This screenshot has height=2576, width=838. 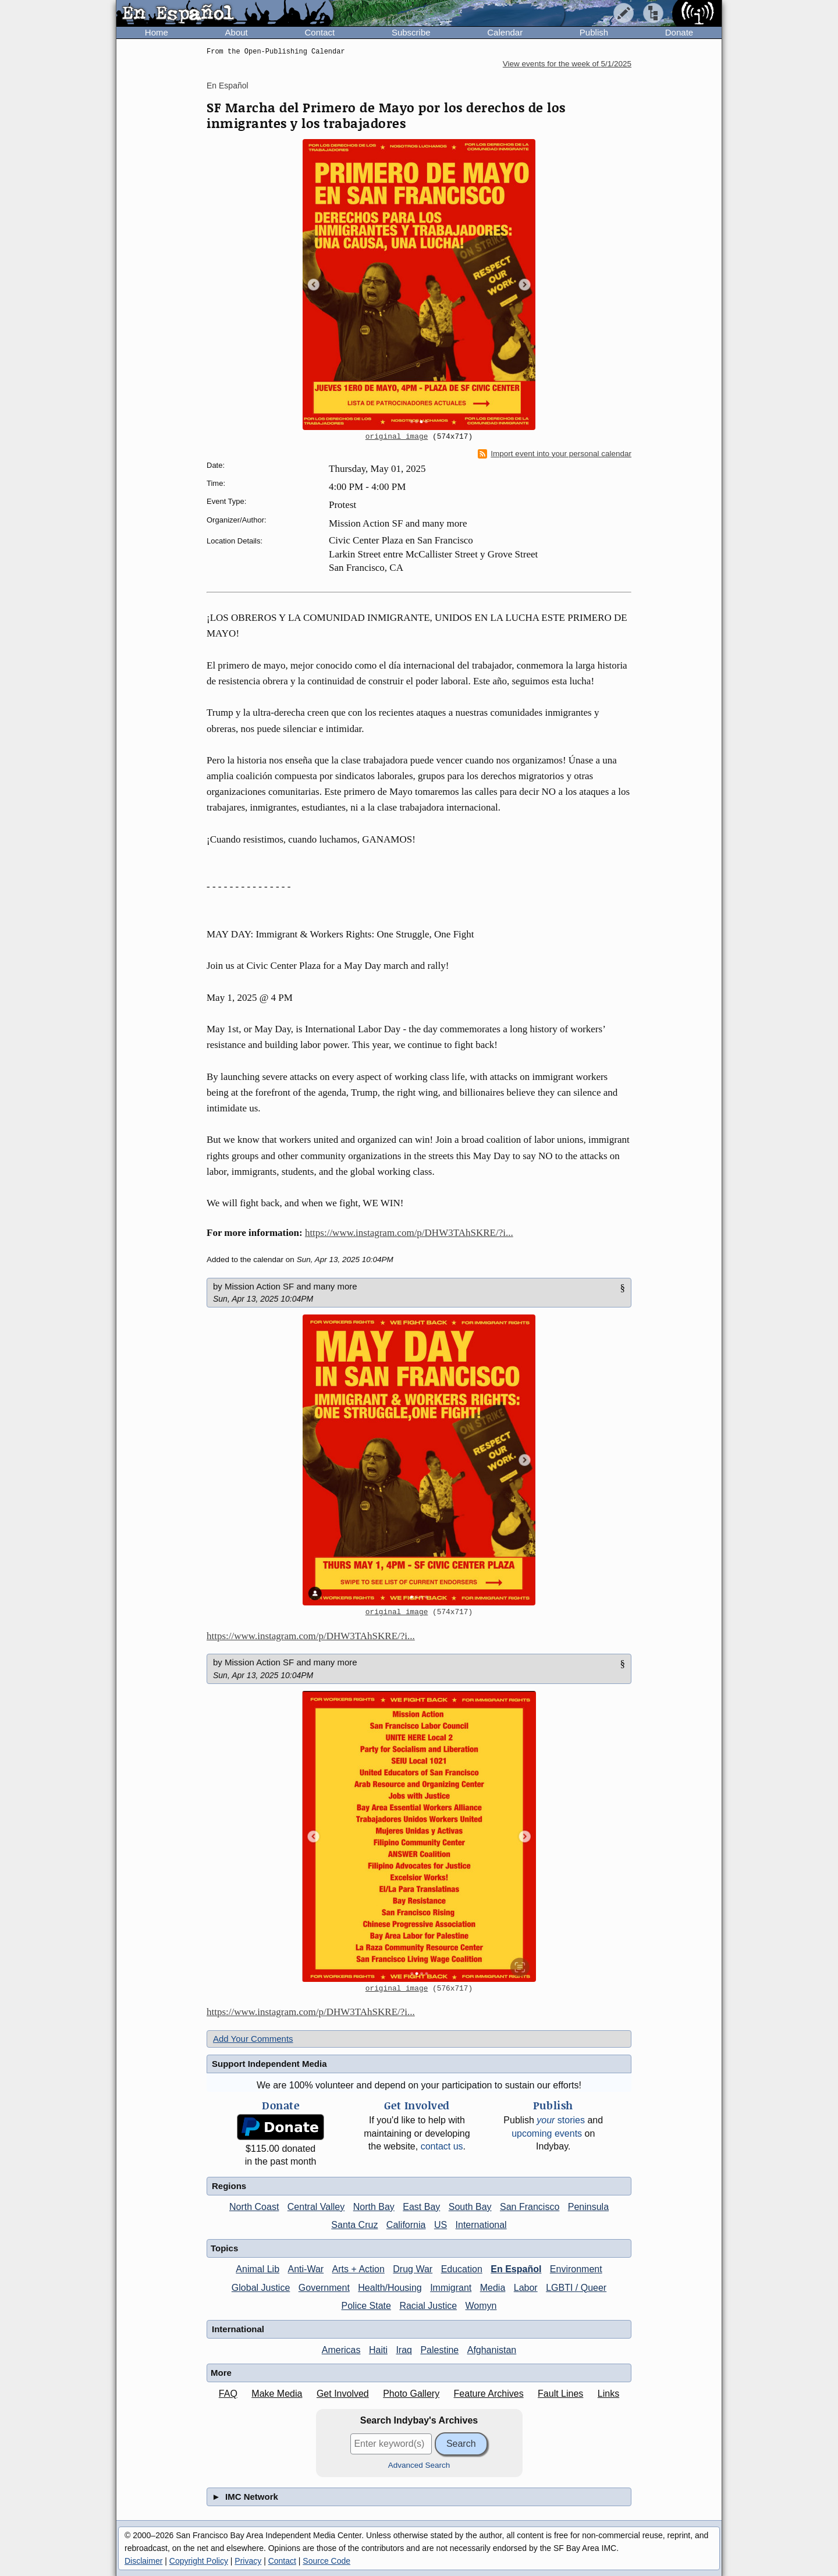 I want to click on Source Code, so click(x=326, y=2561).